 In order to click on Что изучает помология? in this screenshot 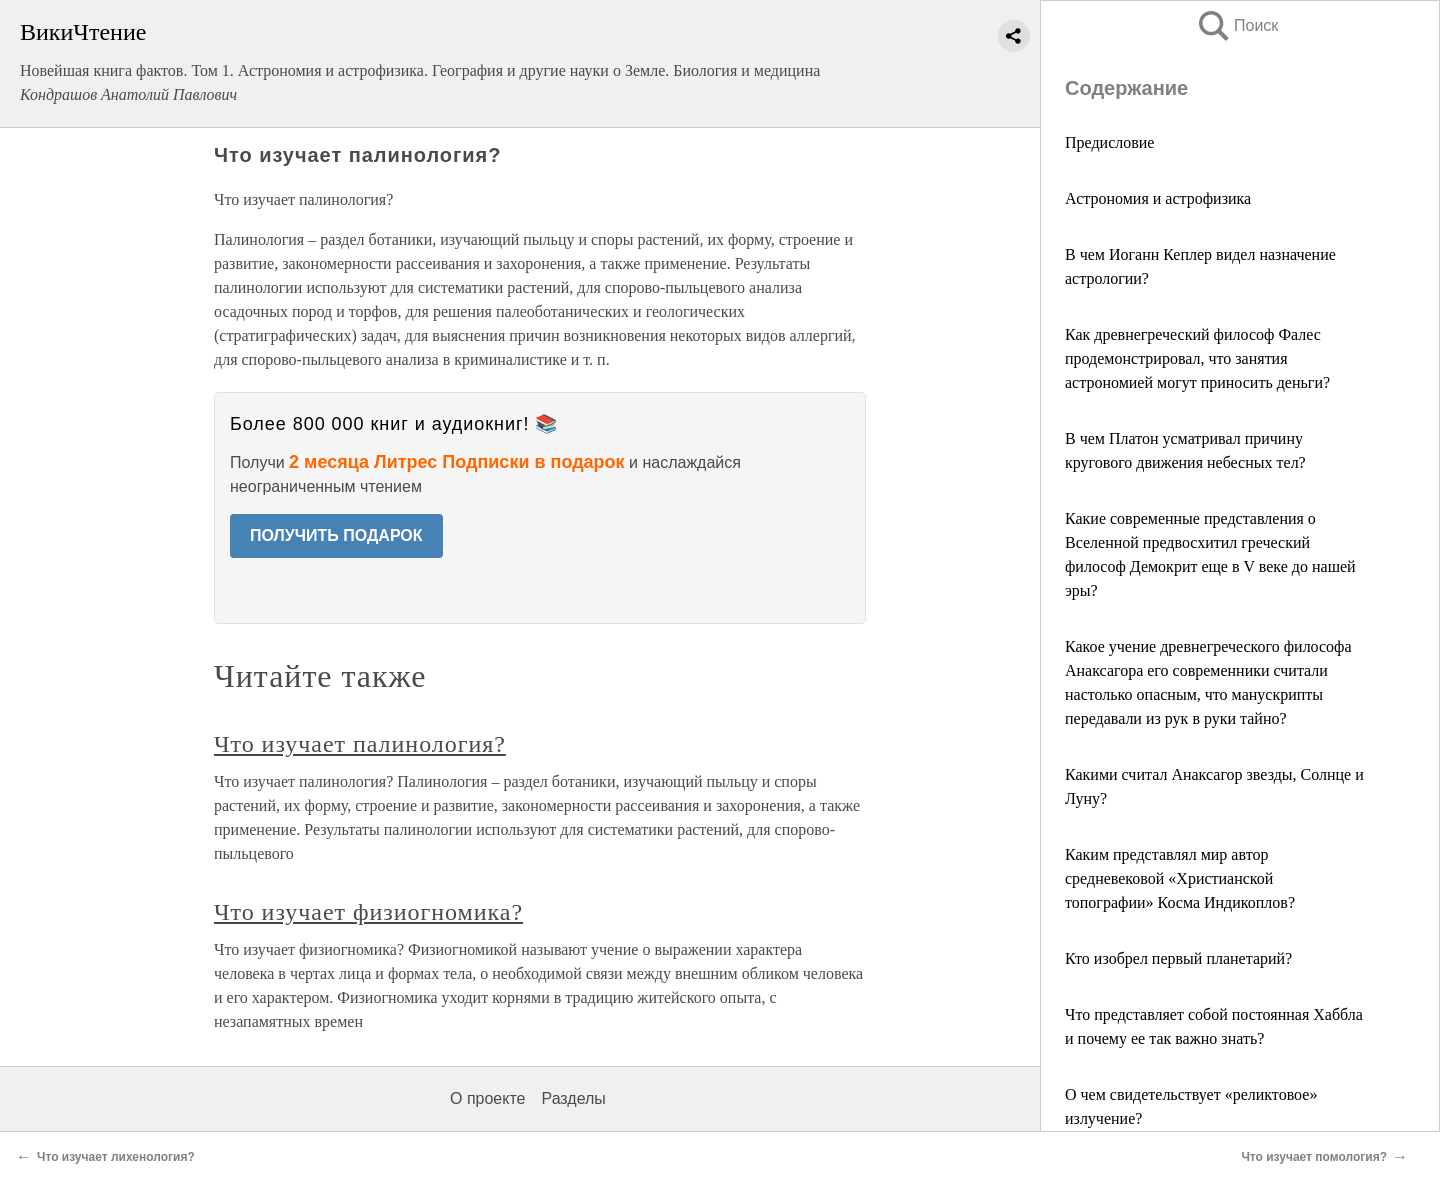, I will do `click(1314, 1157)`.